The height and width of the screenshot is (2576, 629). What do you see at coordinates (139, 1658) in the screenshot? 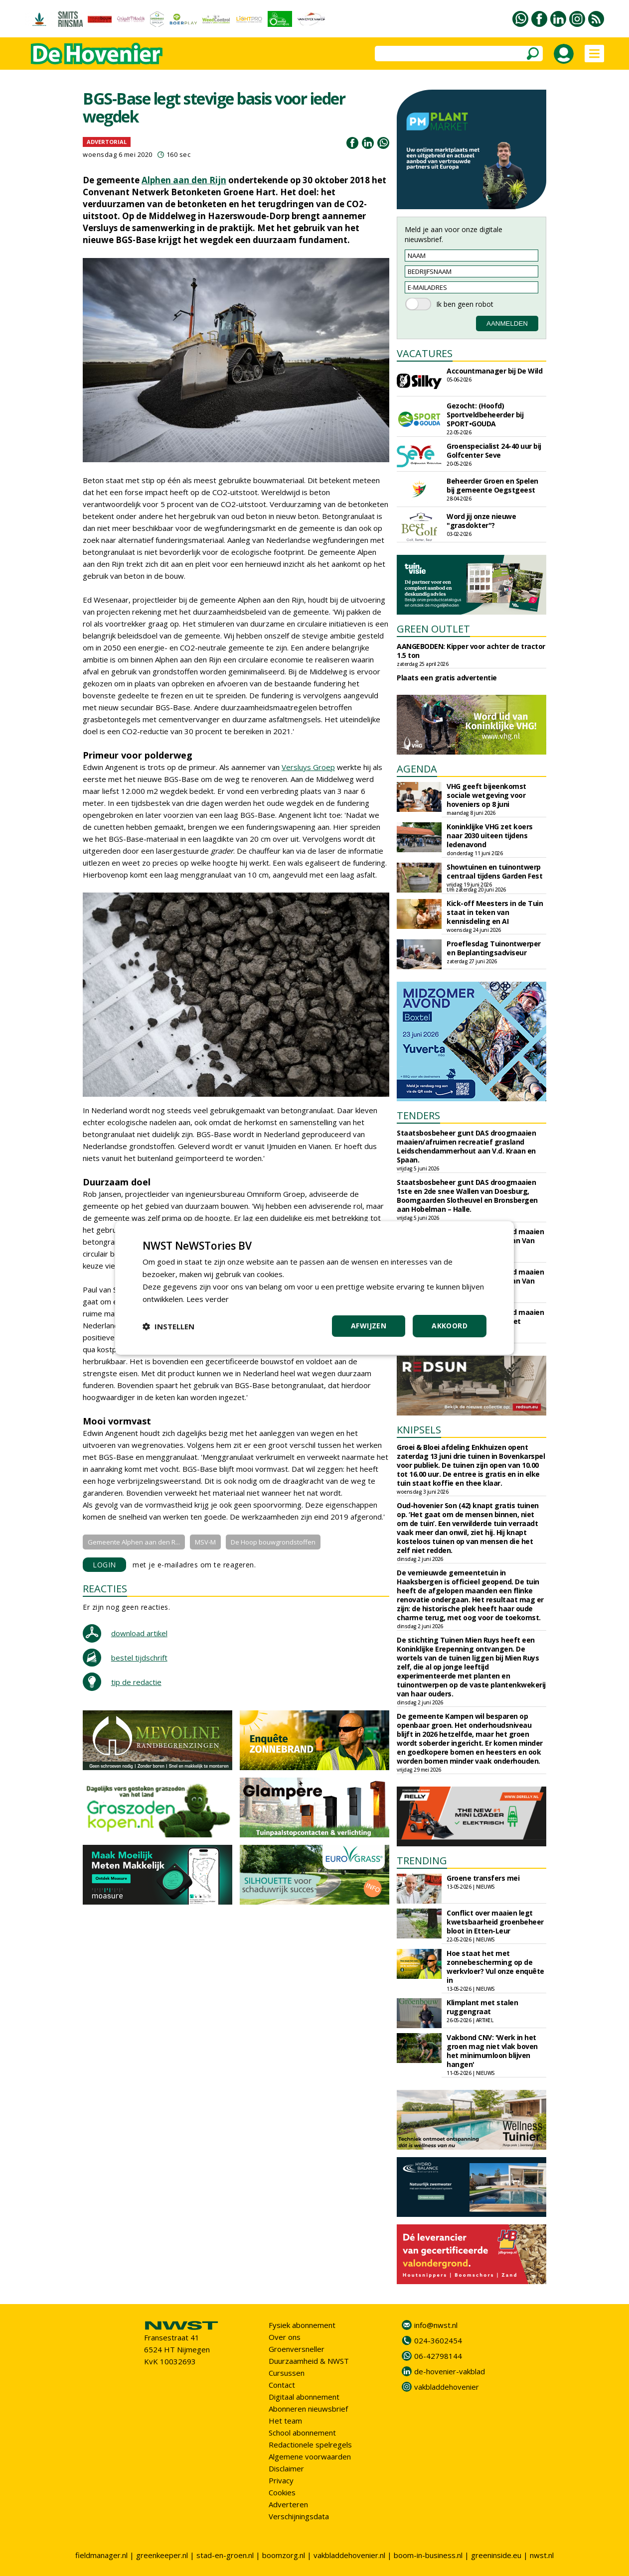
I see `bestel tijdschrift` at bounding box center [139, 1658].